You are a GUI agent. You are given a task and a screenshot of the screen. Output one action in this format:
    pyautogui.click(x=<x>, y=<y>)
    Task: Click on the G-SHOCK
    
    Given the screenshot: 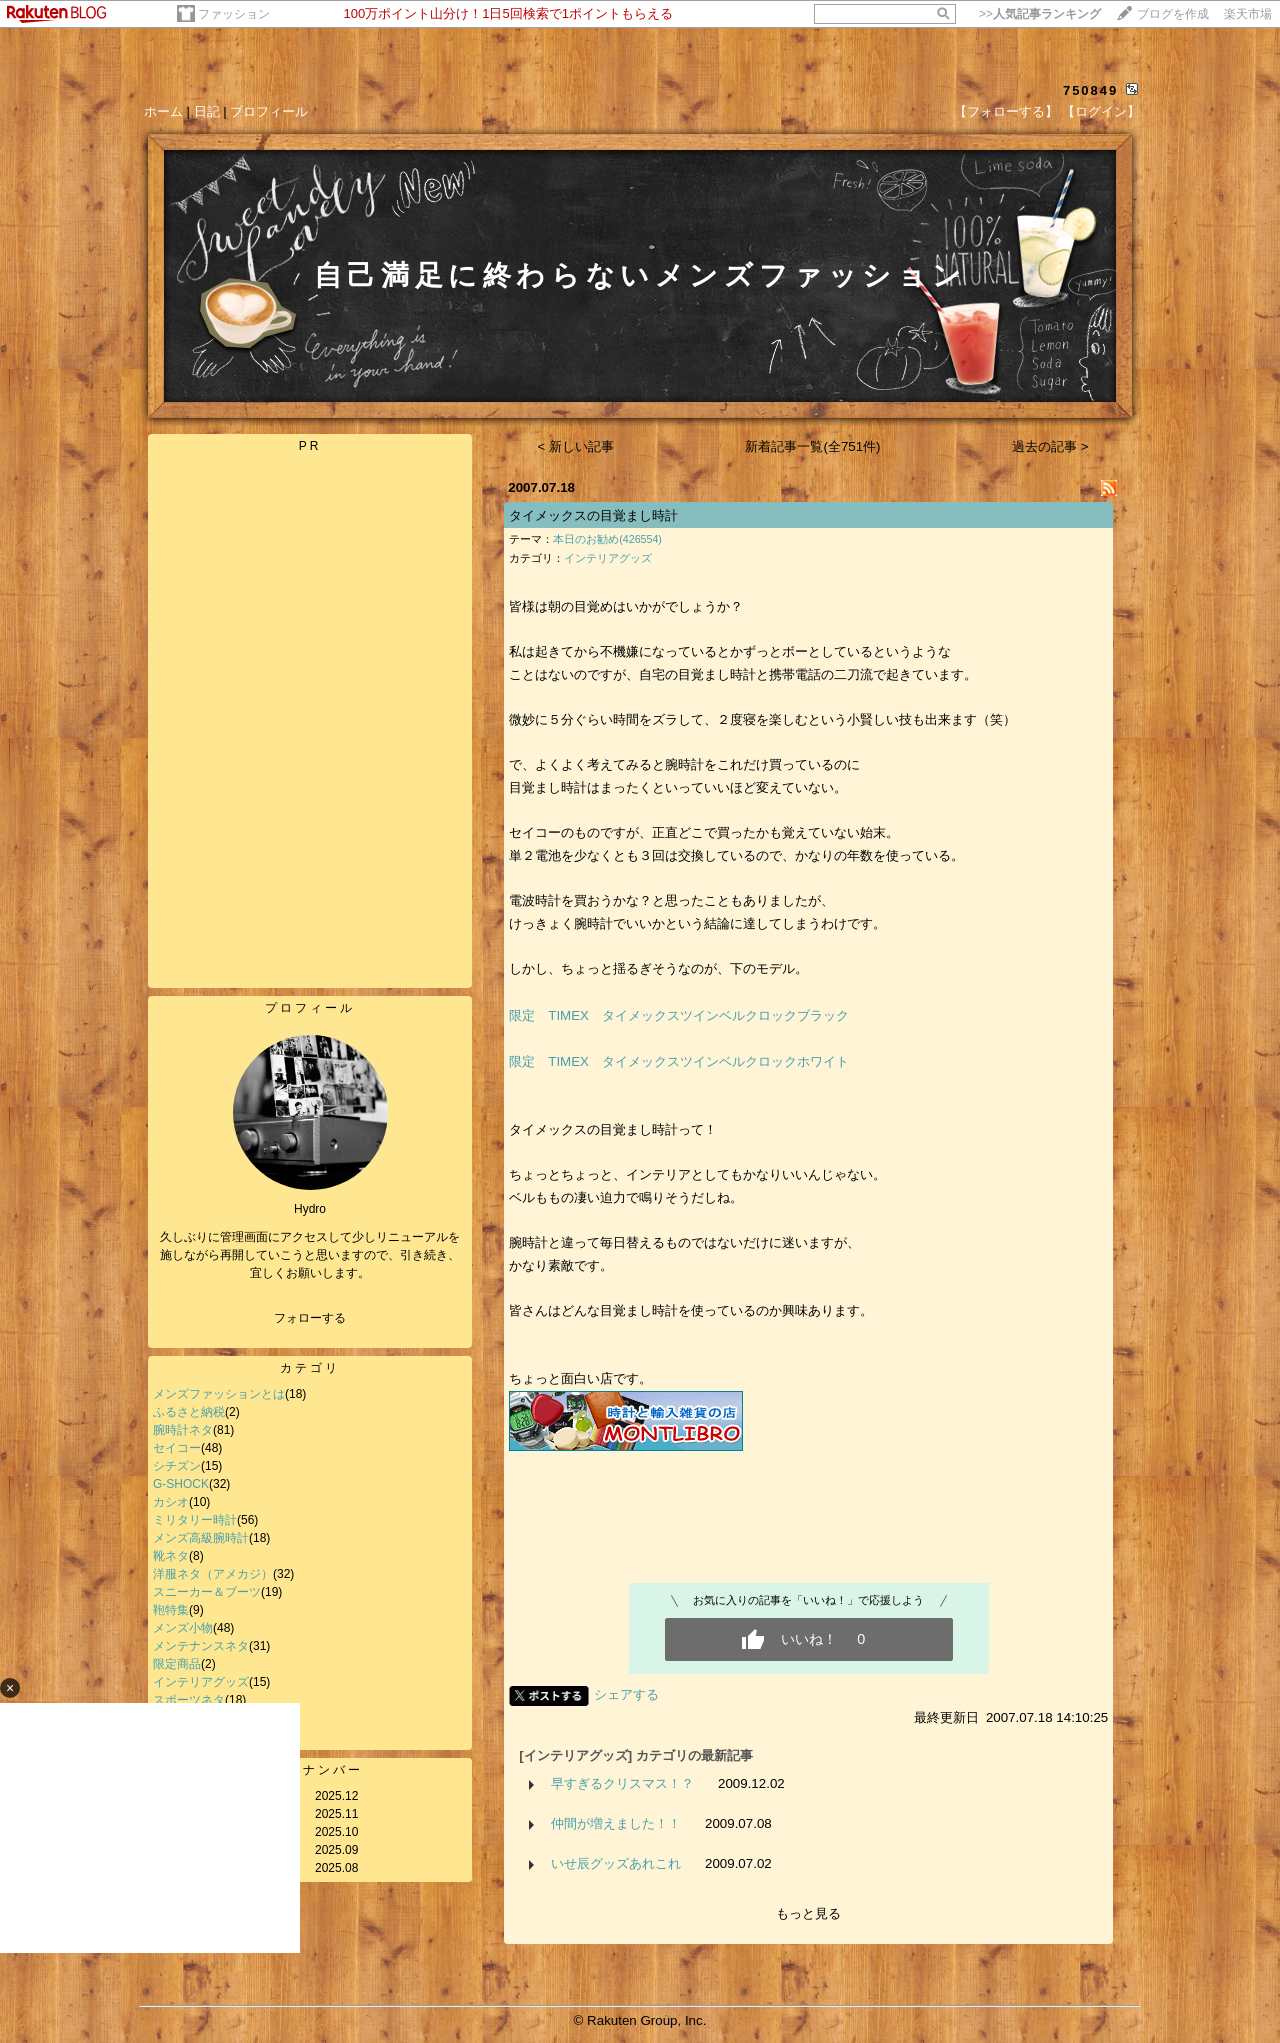 What is the action you would take?
    pyautogui.click(x=181, y=1484)
    